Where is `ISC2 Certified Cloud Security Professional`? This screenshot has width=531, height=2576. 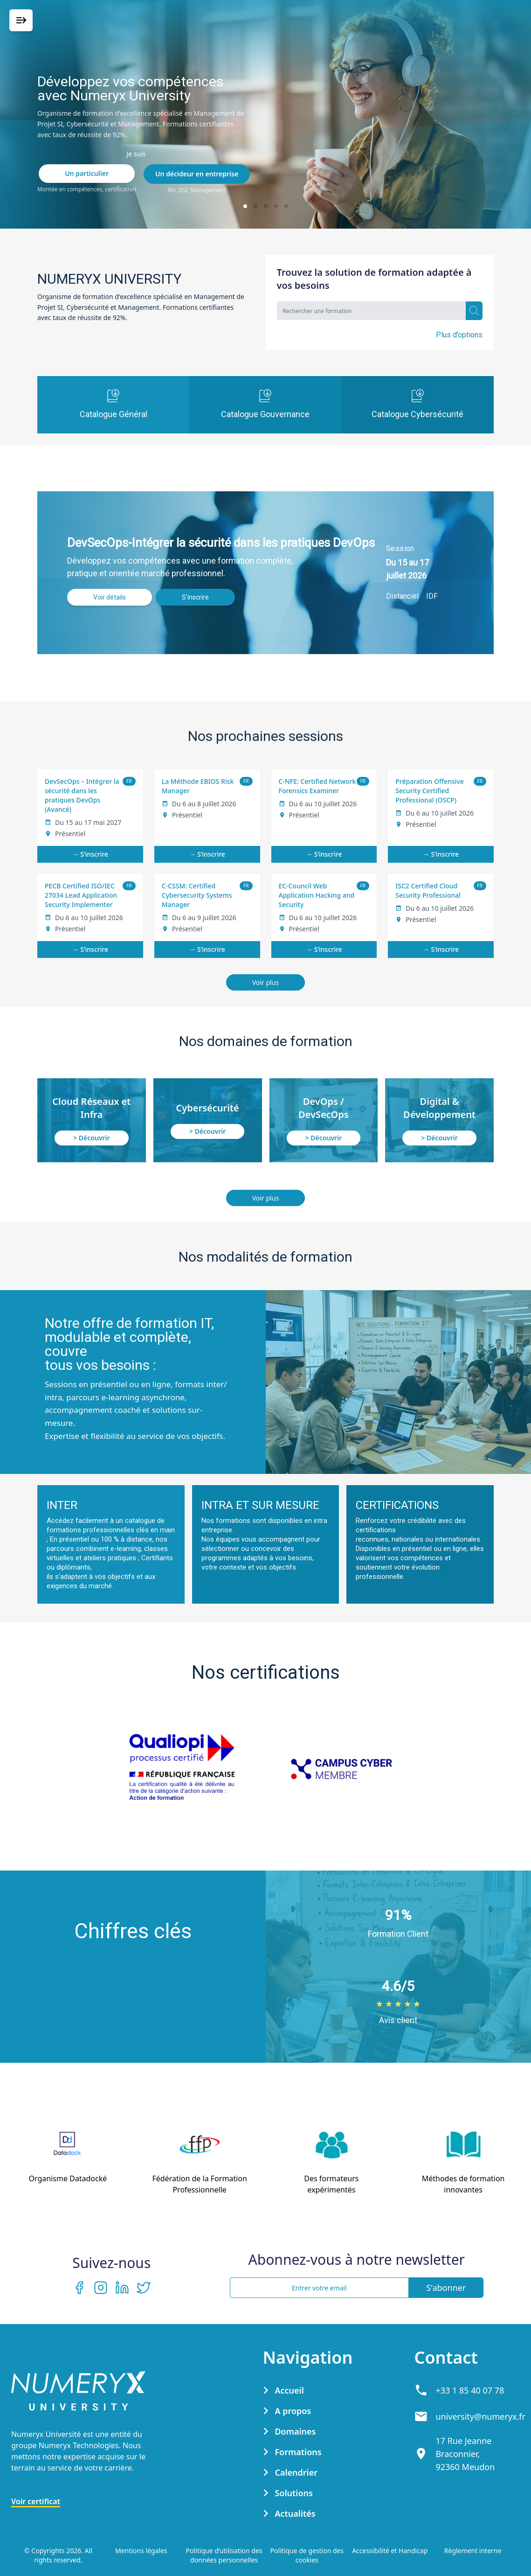 ISC2 Certified Cloud Security Professional is located at coordinates (428, 890).